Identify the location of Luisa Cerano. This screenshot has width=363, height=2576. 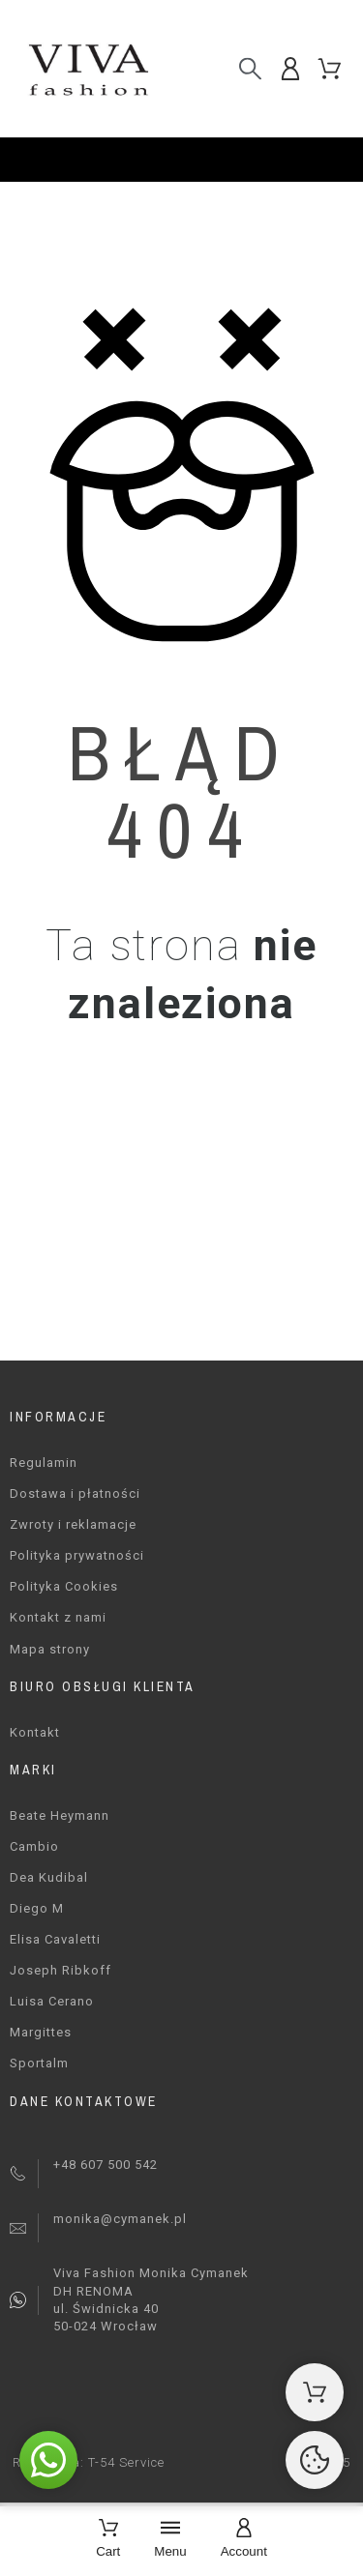
(52, 2001).